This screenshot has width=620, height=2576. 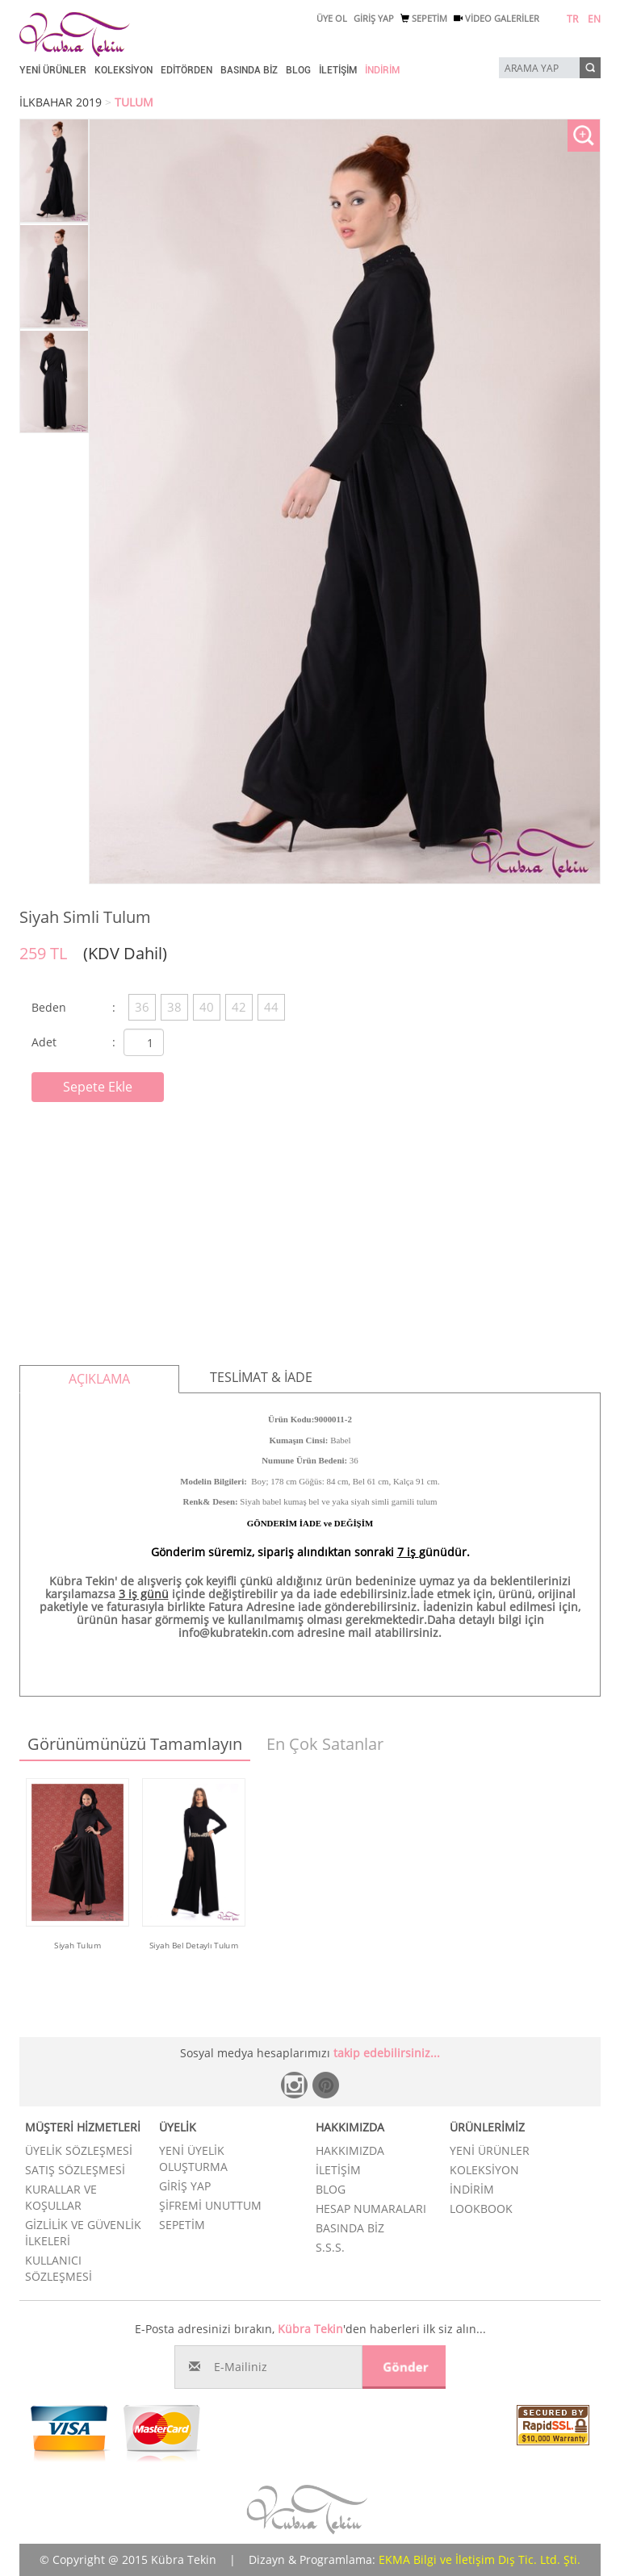 What do you see at coordinates (423, 18) in the screenshot?
I see `SEPETİM` at bounding box center [423, 18].